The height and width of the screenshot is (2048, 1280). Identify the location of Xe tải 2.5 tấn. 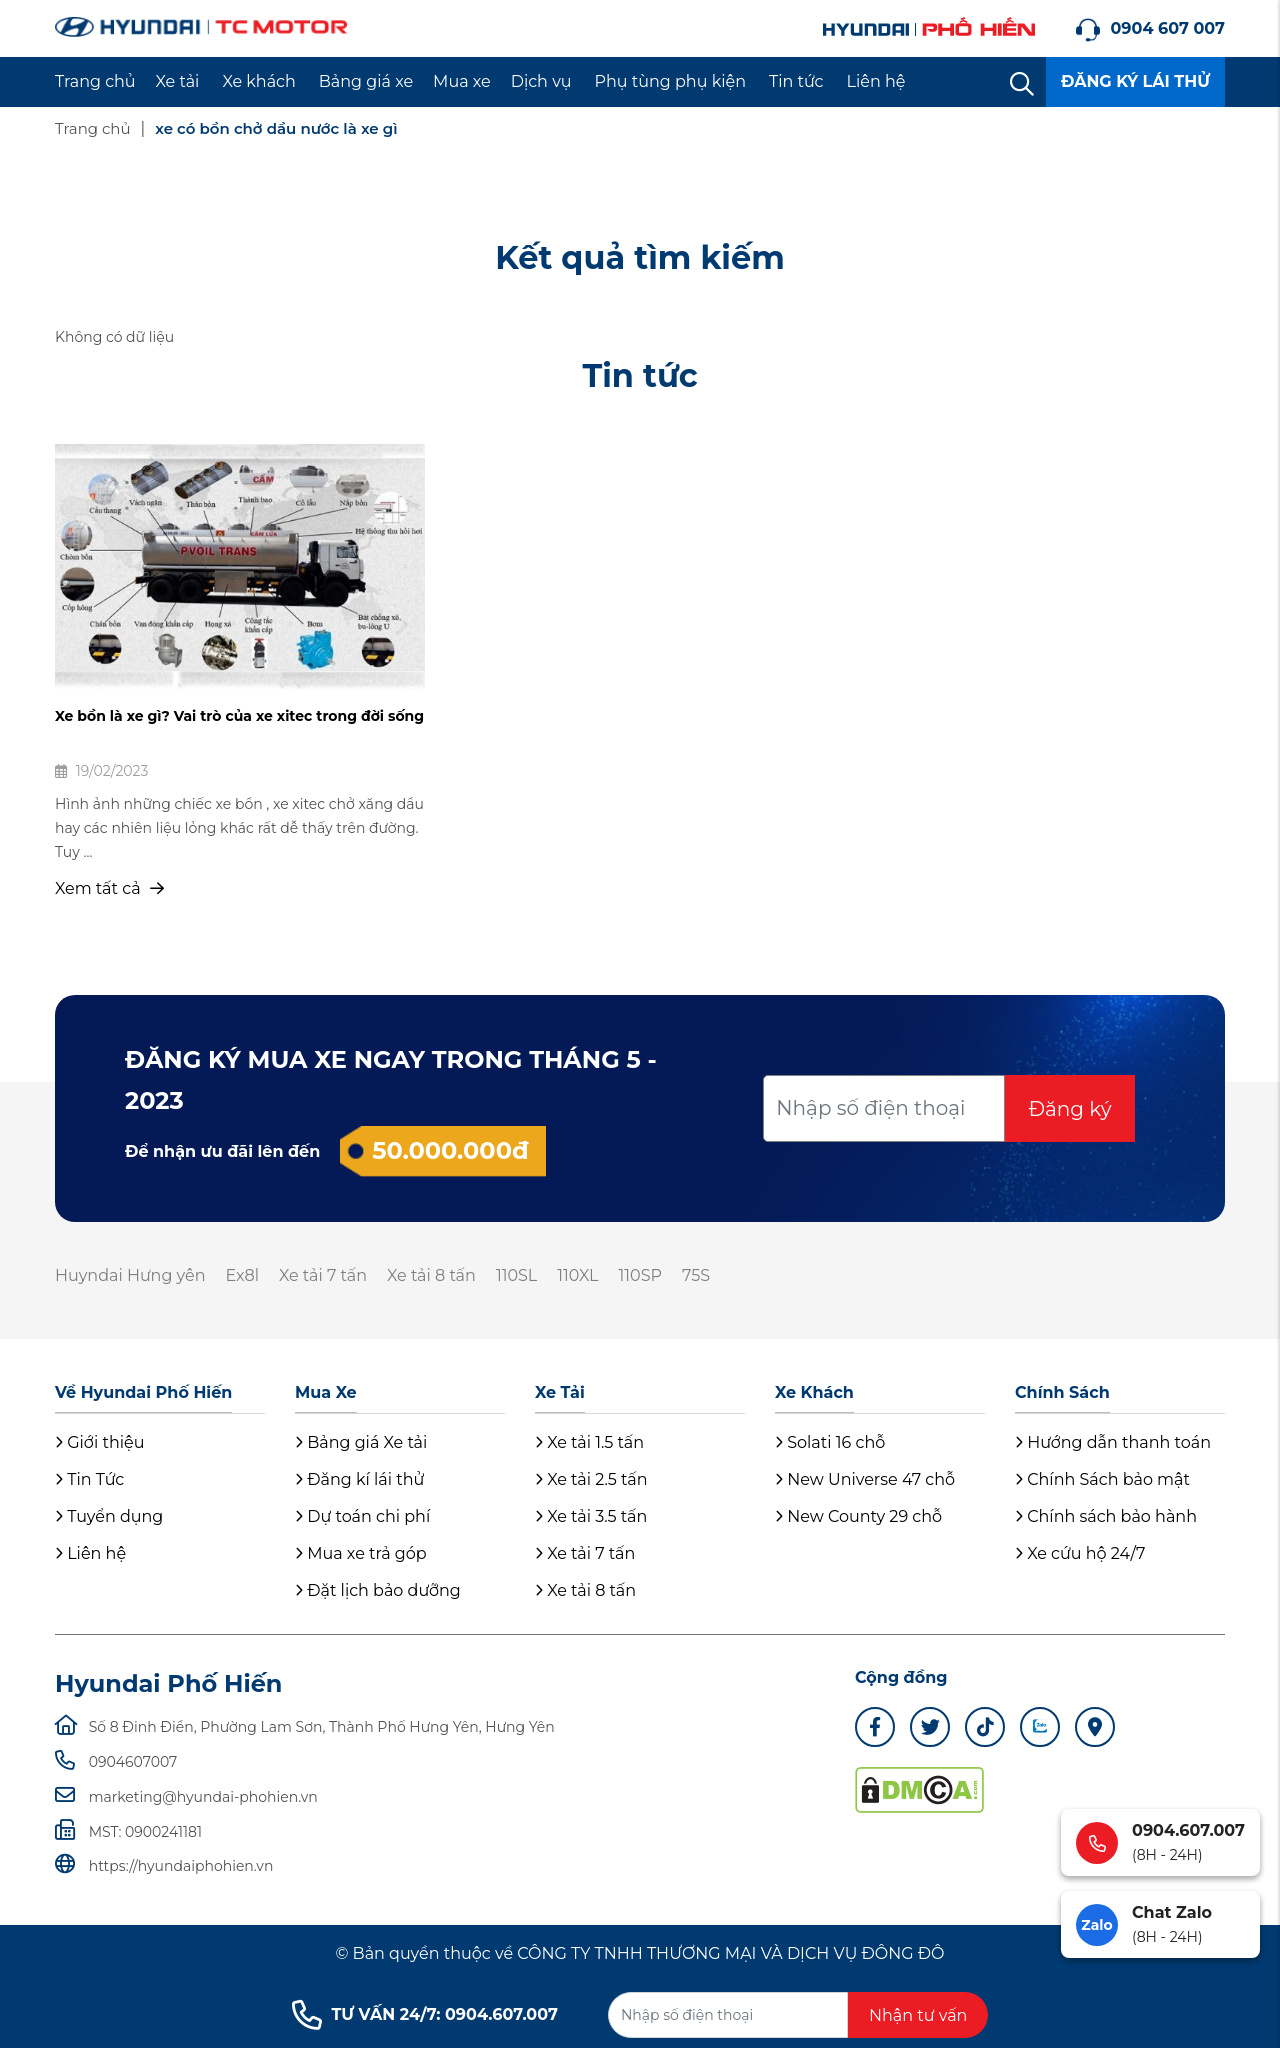
(591, 1479).